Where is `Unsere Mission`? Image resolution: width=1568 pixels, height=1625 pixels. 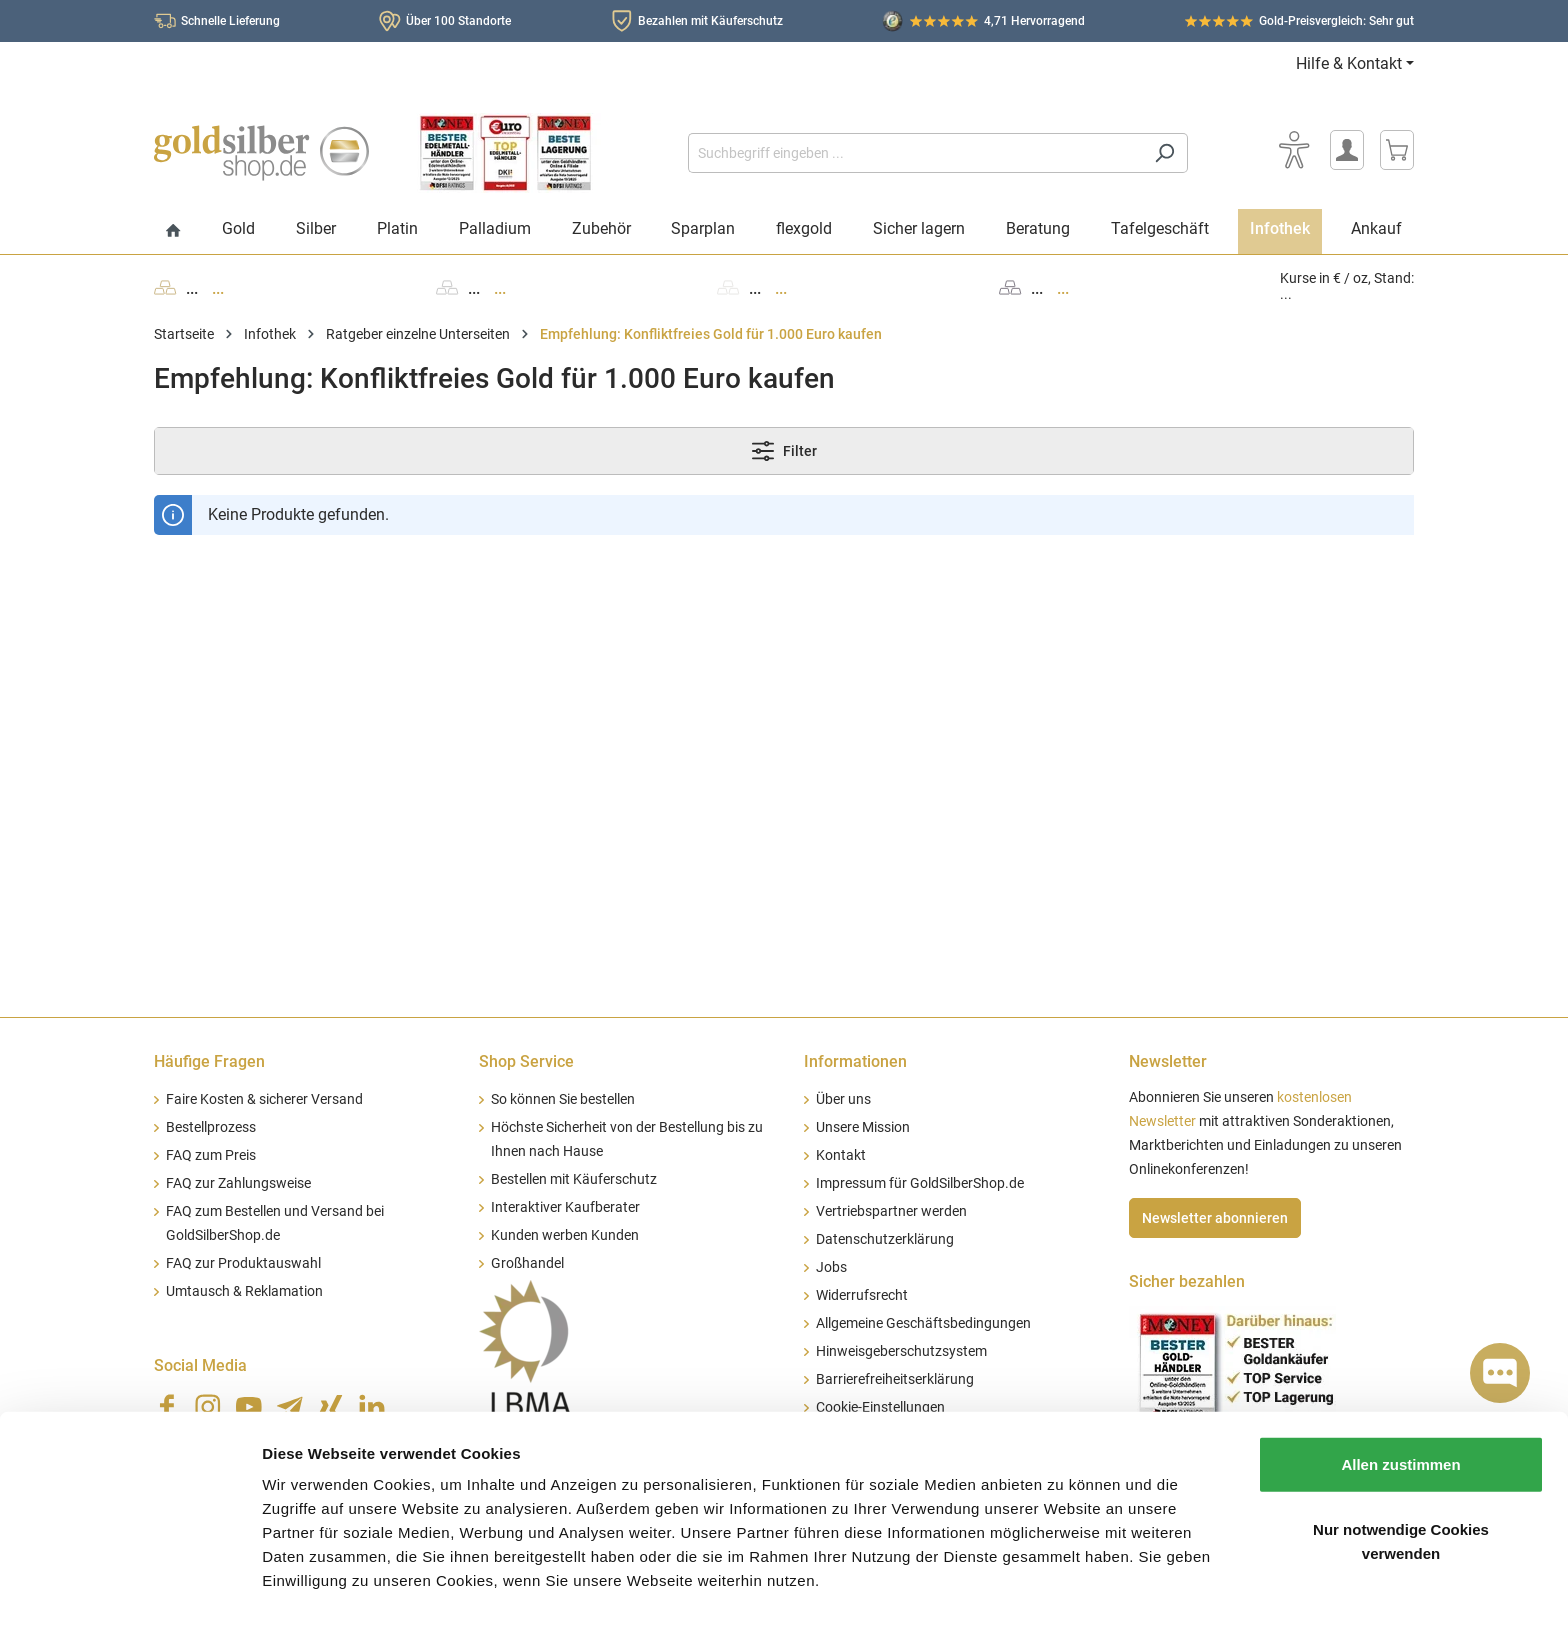
Unsere Mission is located at coordinates (863, 1127).